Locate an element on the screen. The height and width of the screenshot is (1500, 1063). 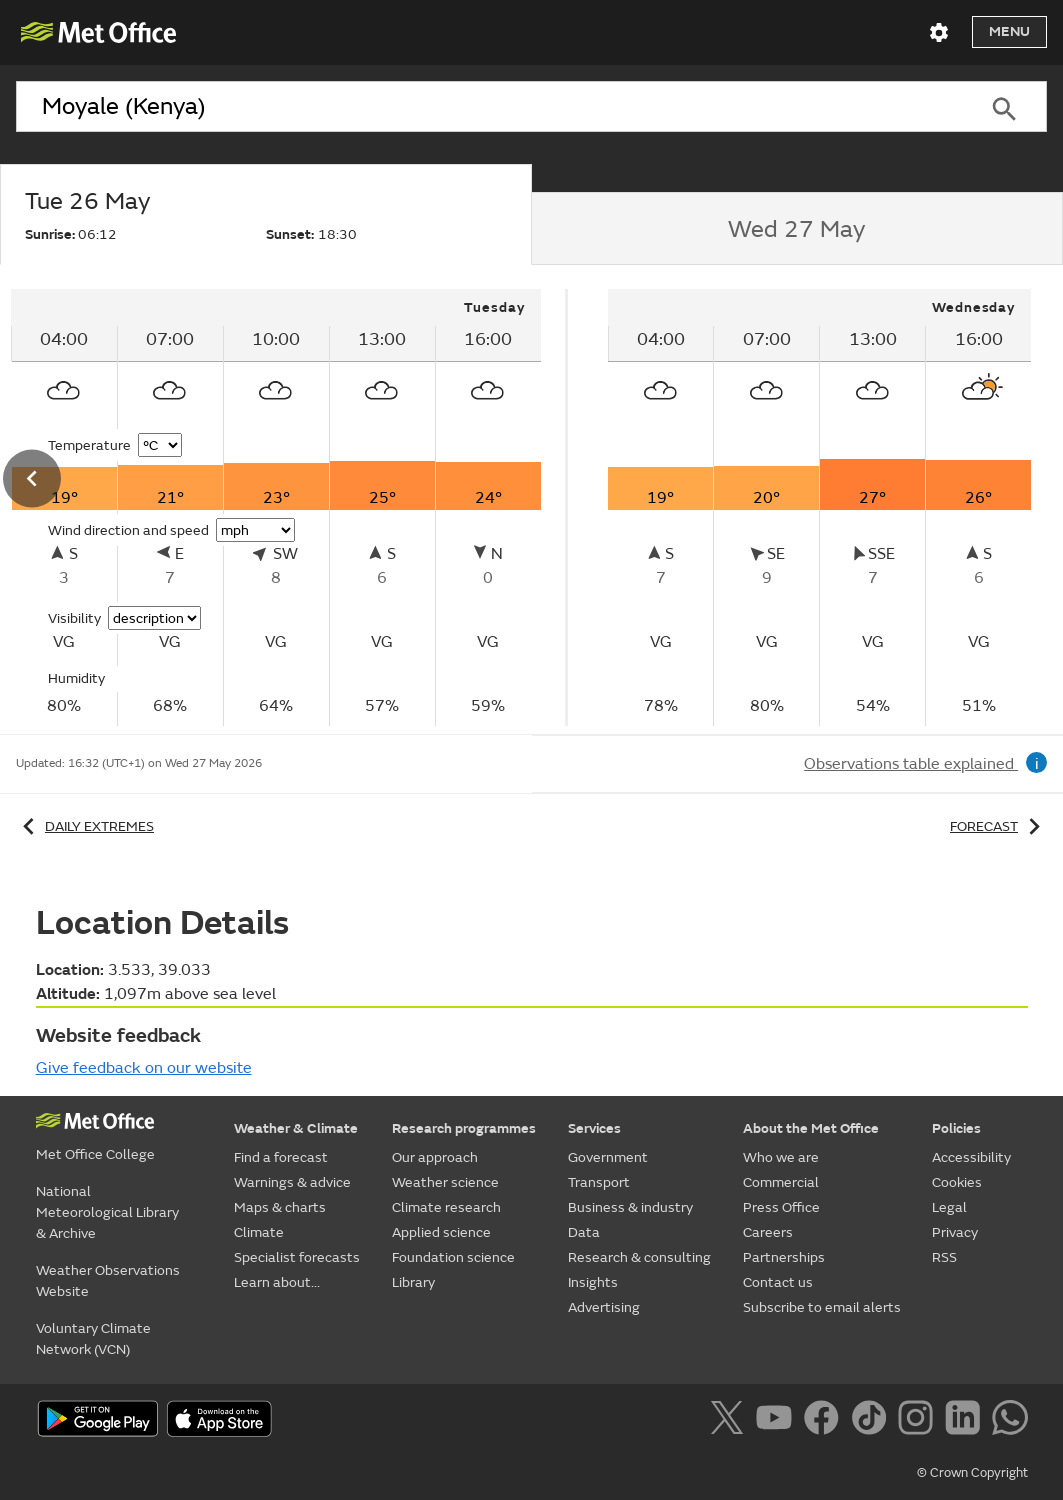
National Meteorological Library & Archive is located at coordinates (107, 1212).